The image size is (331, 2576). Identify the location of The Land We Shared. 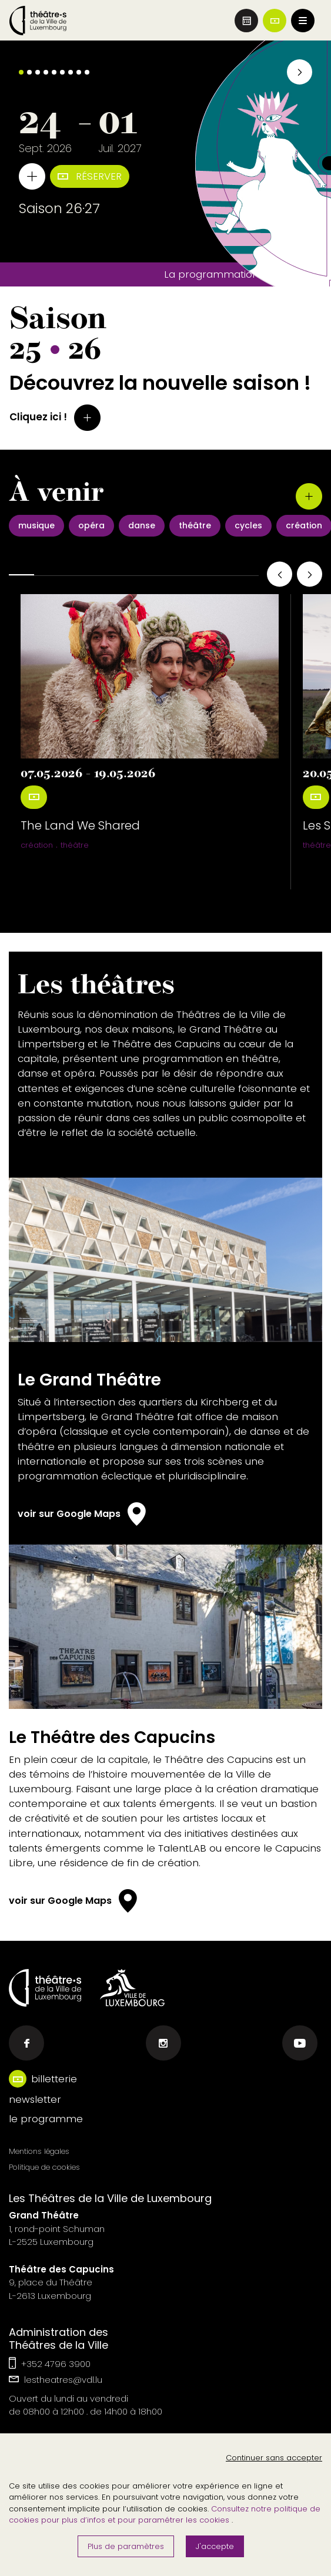
(80, 825).